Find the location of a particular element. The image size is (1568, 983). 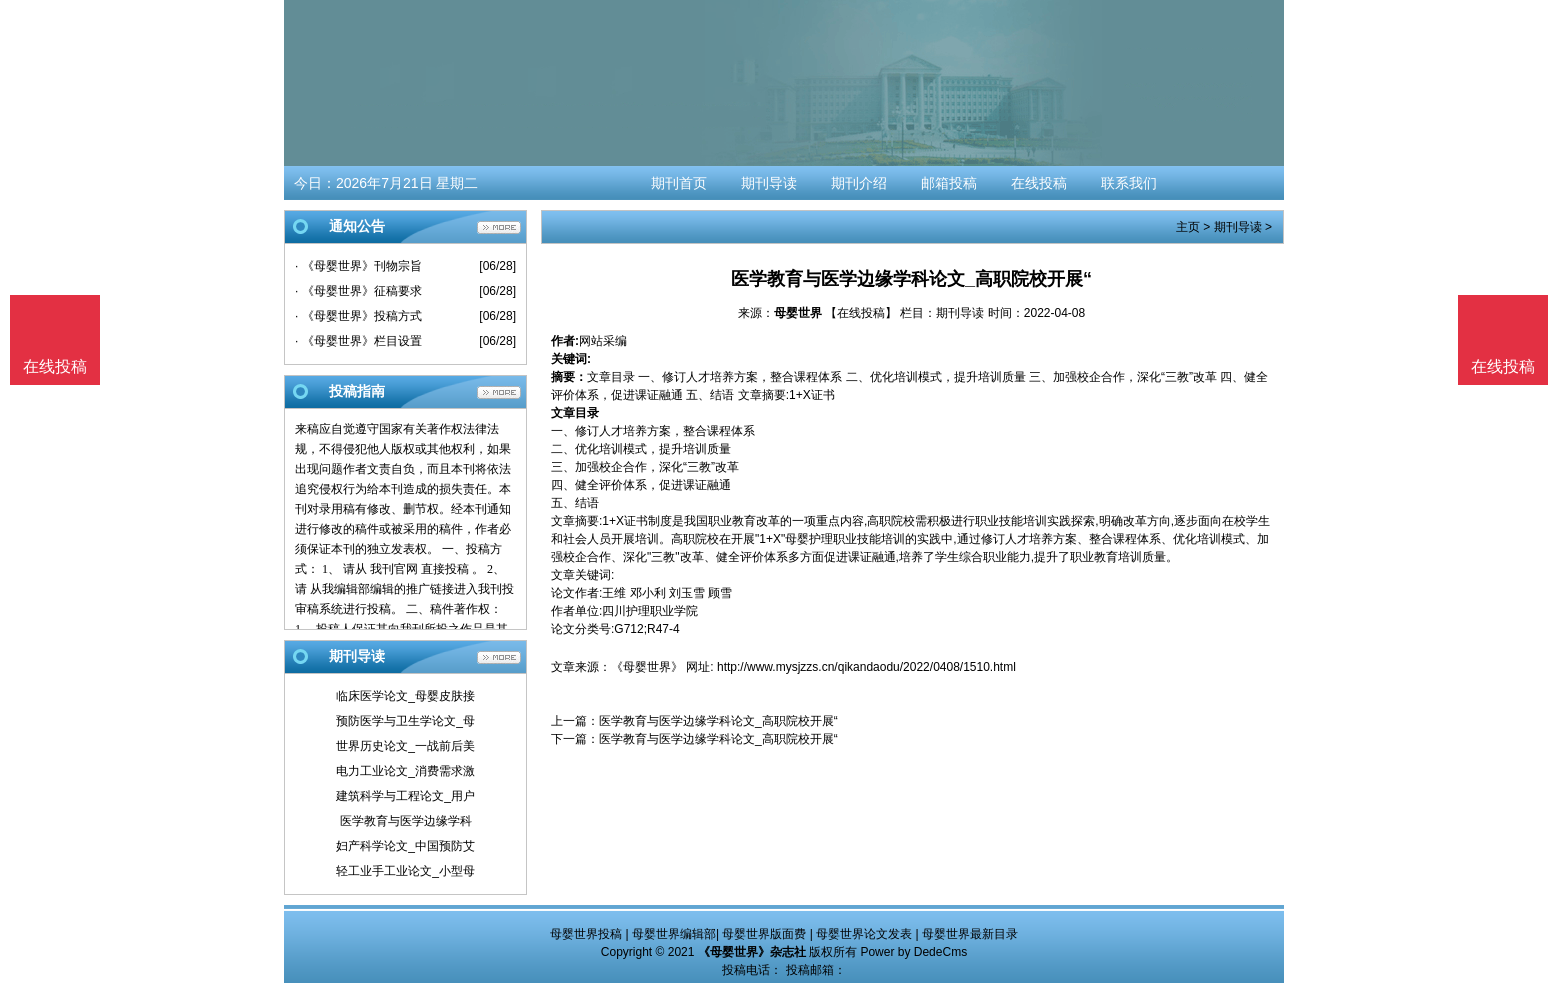

· 《母婴世界》刊物宗旨 is located at coordinates (358, 266).